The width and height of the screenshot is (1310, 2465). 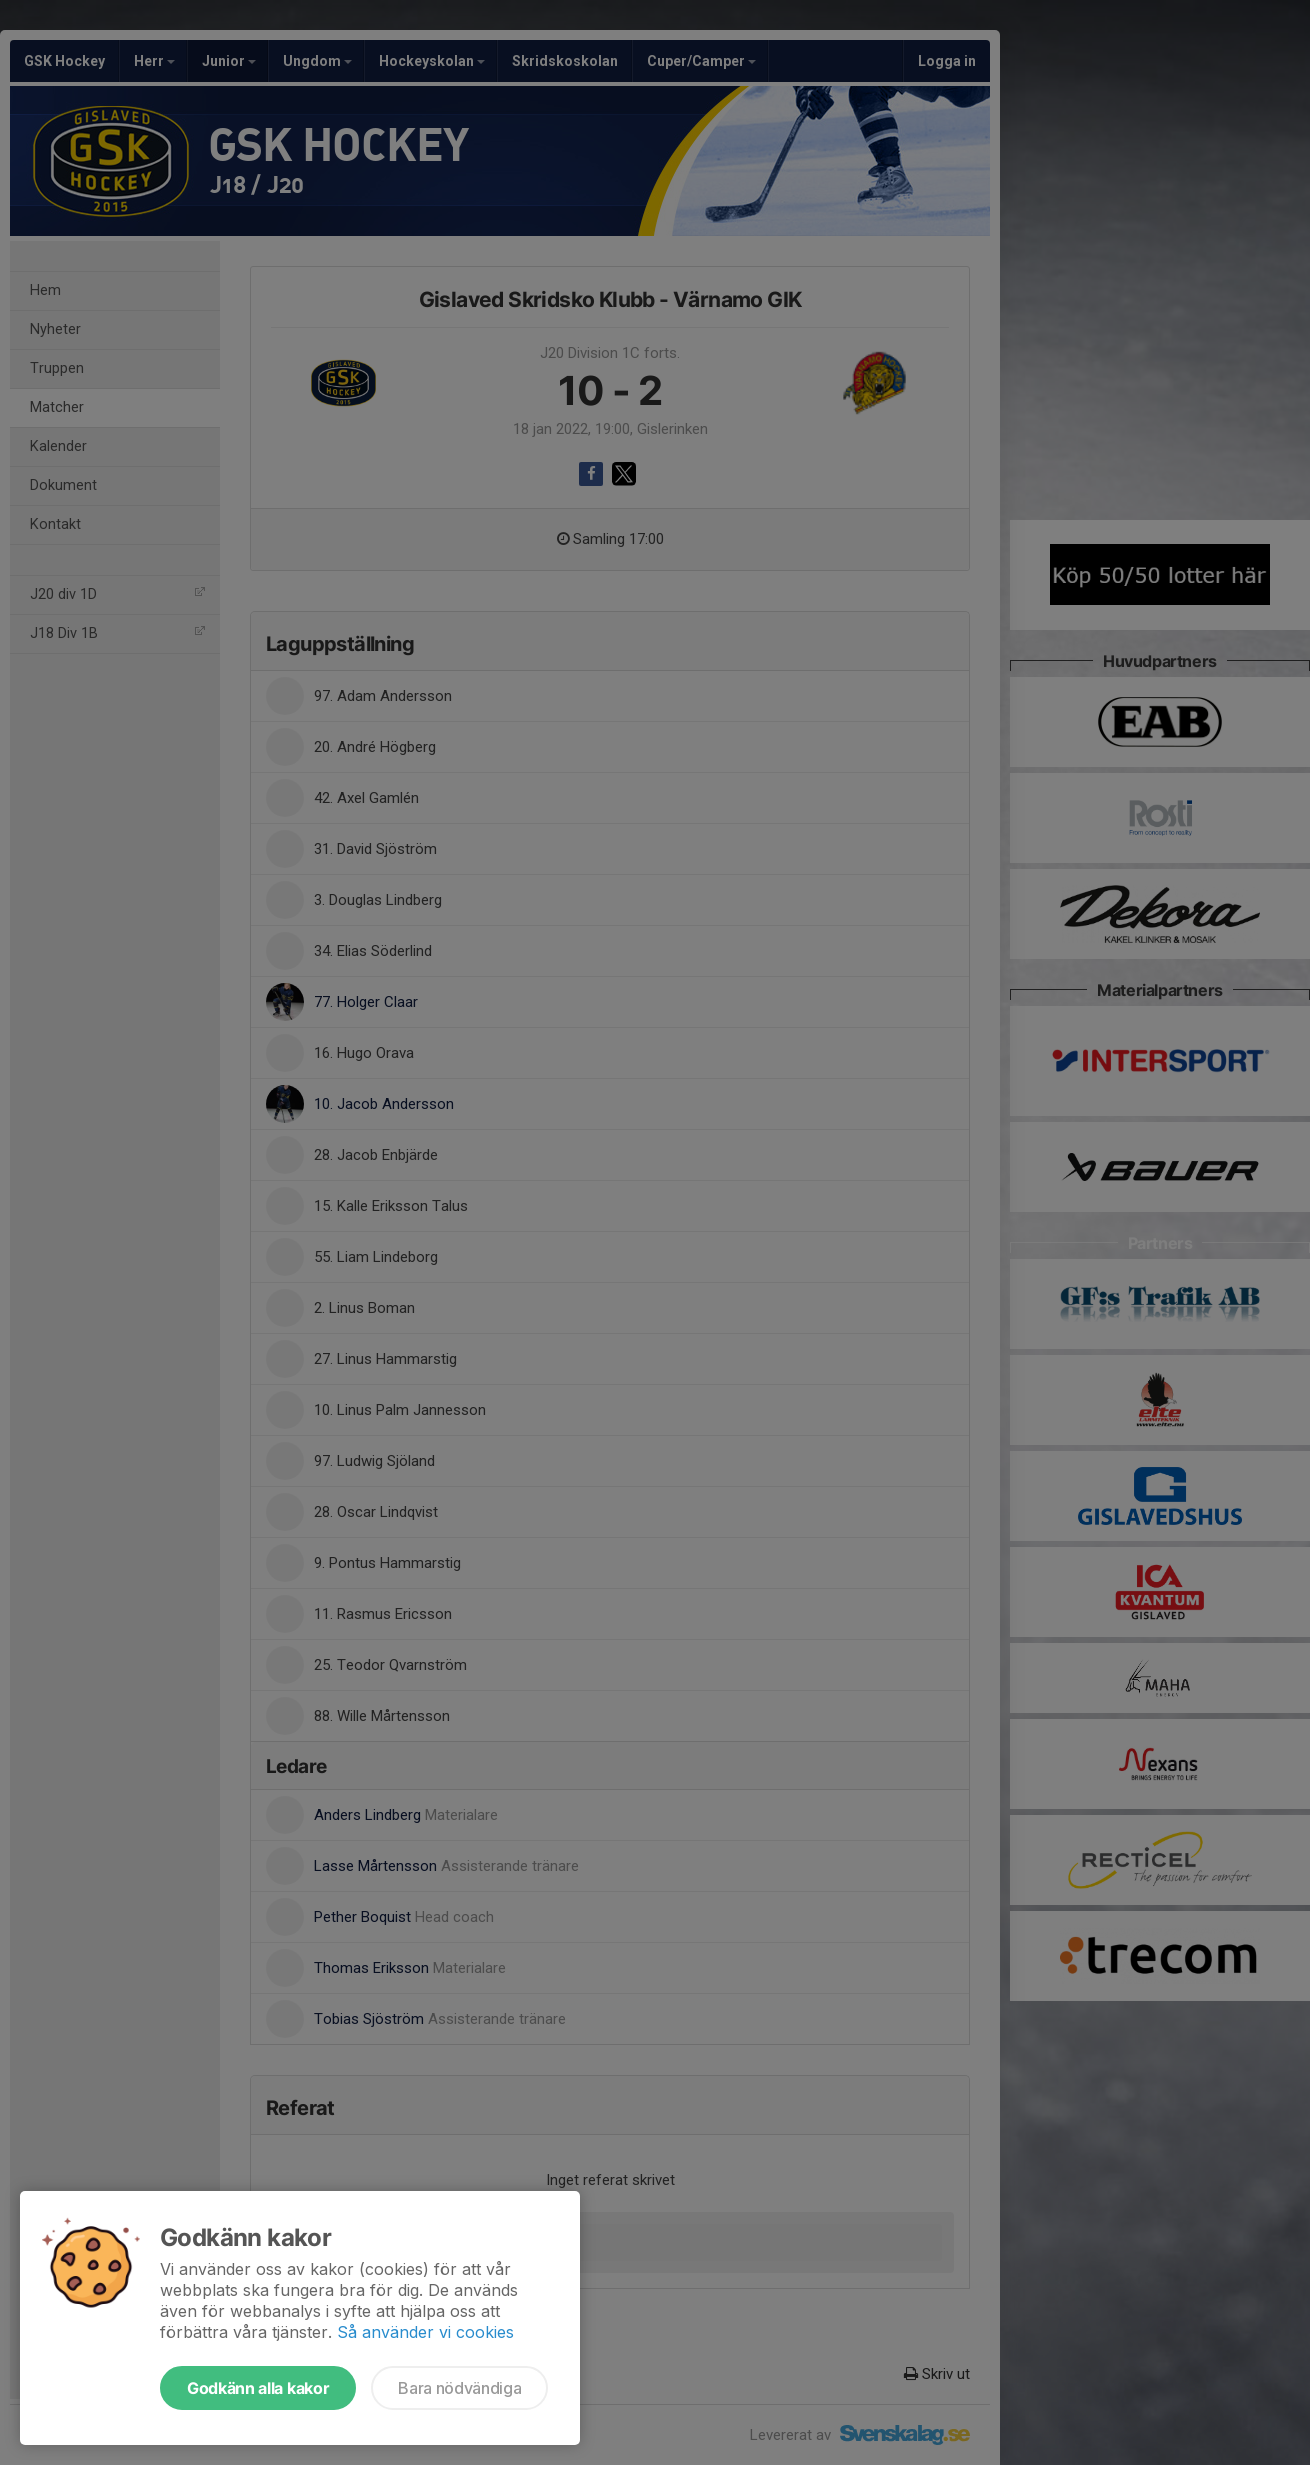 I want to click on Bara nödvändiga, so click(x=459, y=2388).